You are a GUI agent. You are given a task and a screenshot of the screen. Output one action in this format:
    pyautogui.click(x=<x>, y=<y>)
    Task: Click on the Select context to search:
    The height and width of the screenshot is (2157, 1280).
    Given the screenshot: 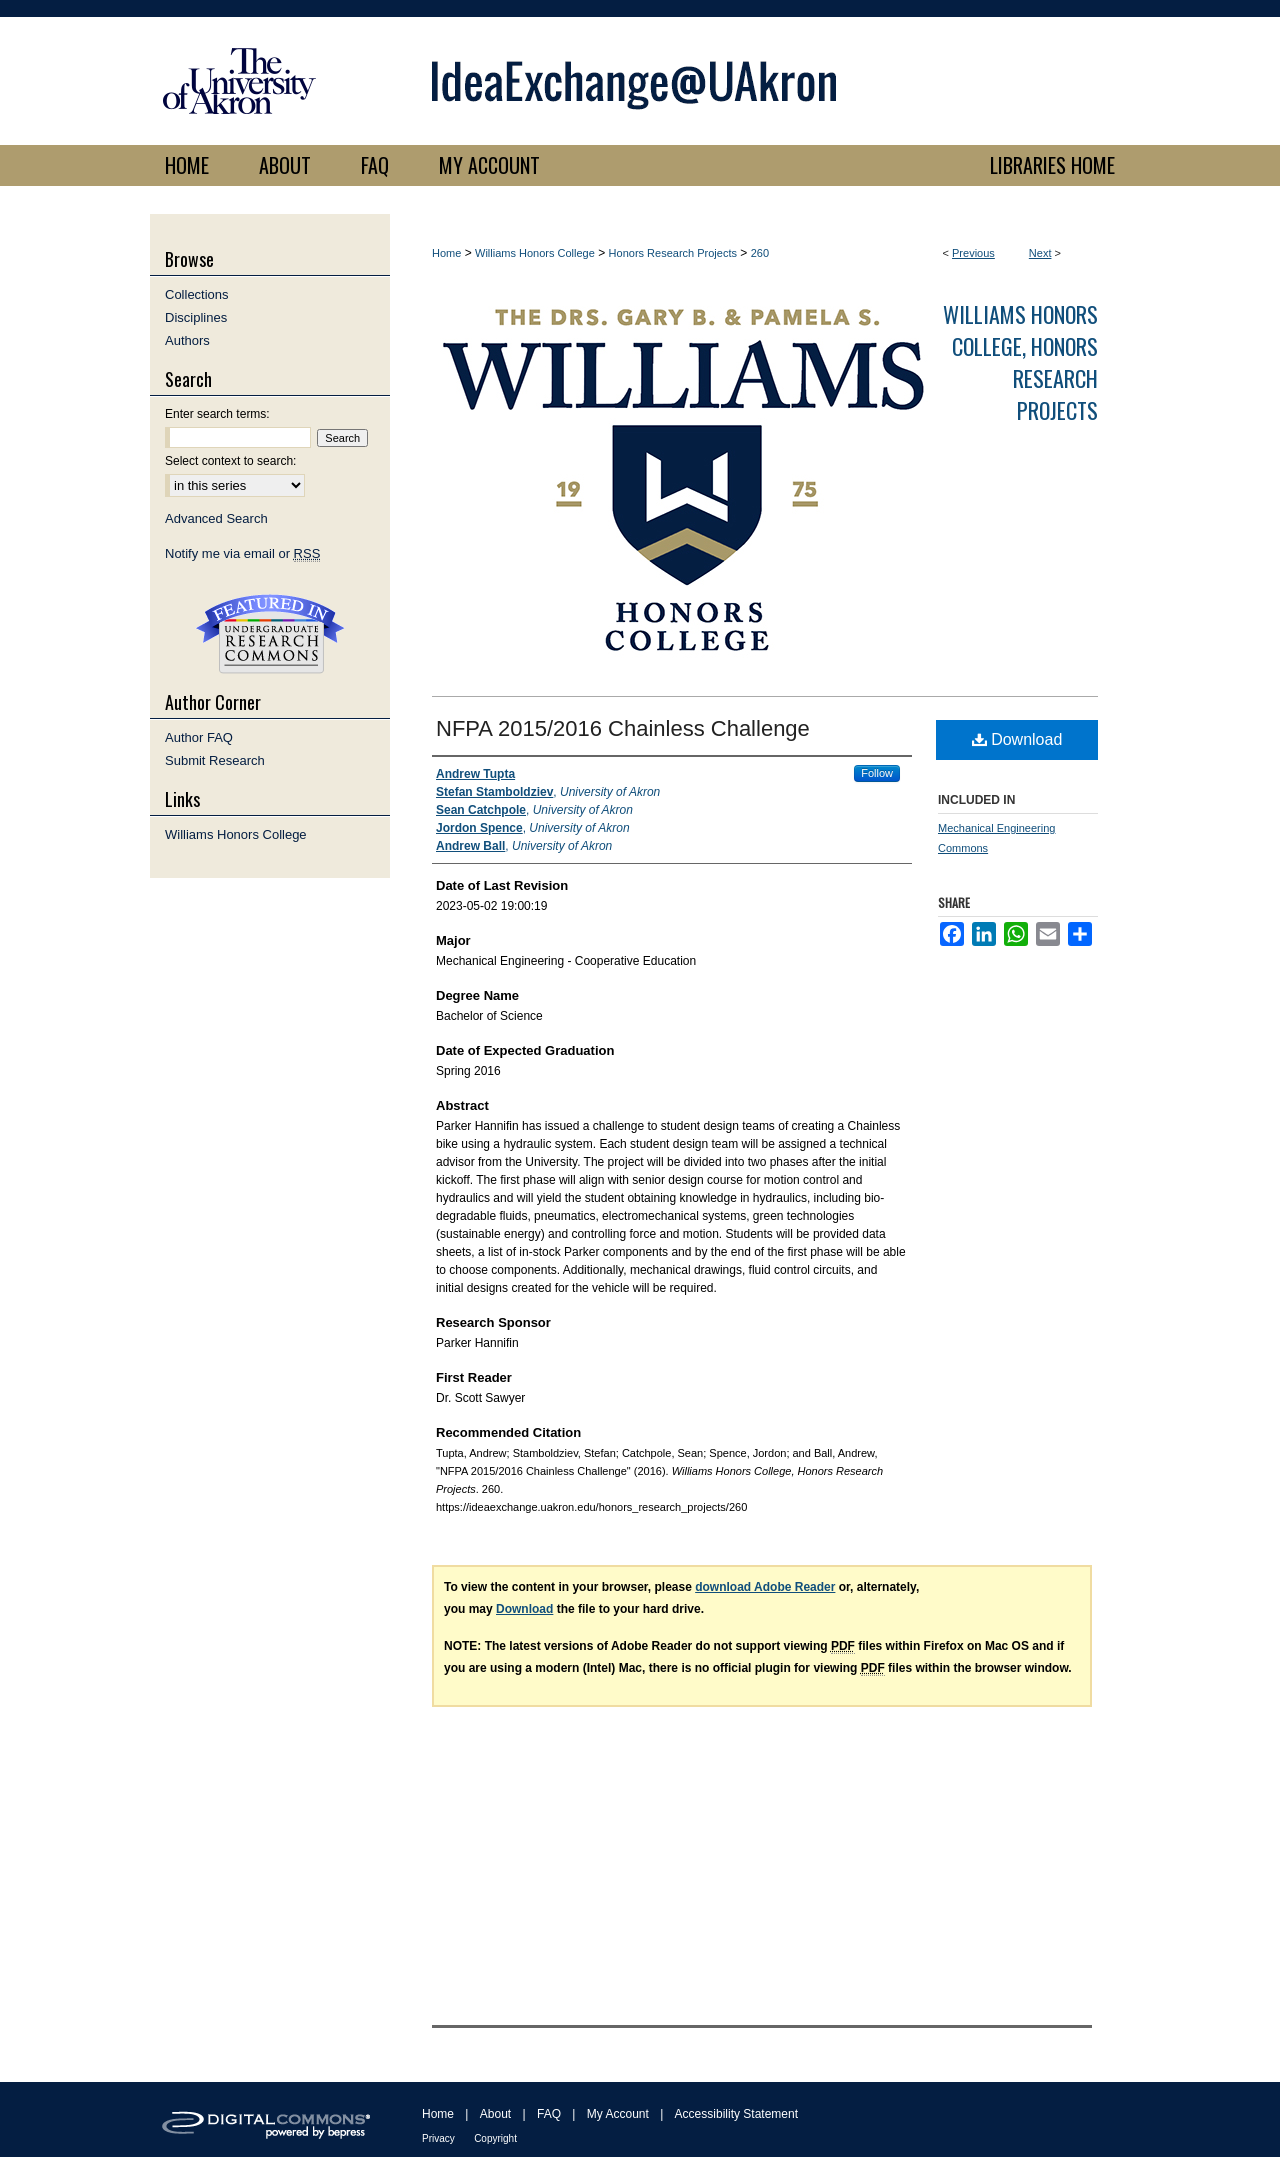 What is the action you would take?
    pyautogui.click(x=230, y=461)
    